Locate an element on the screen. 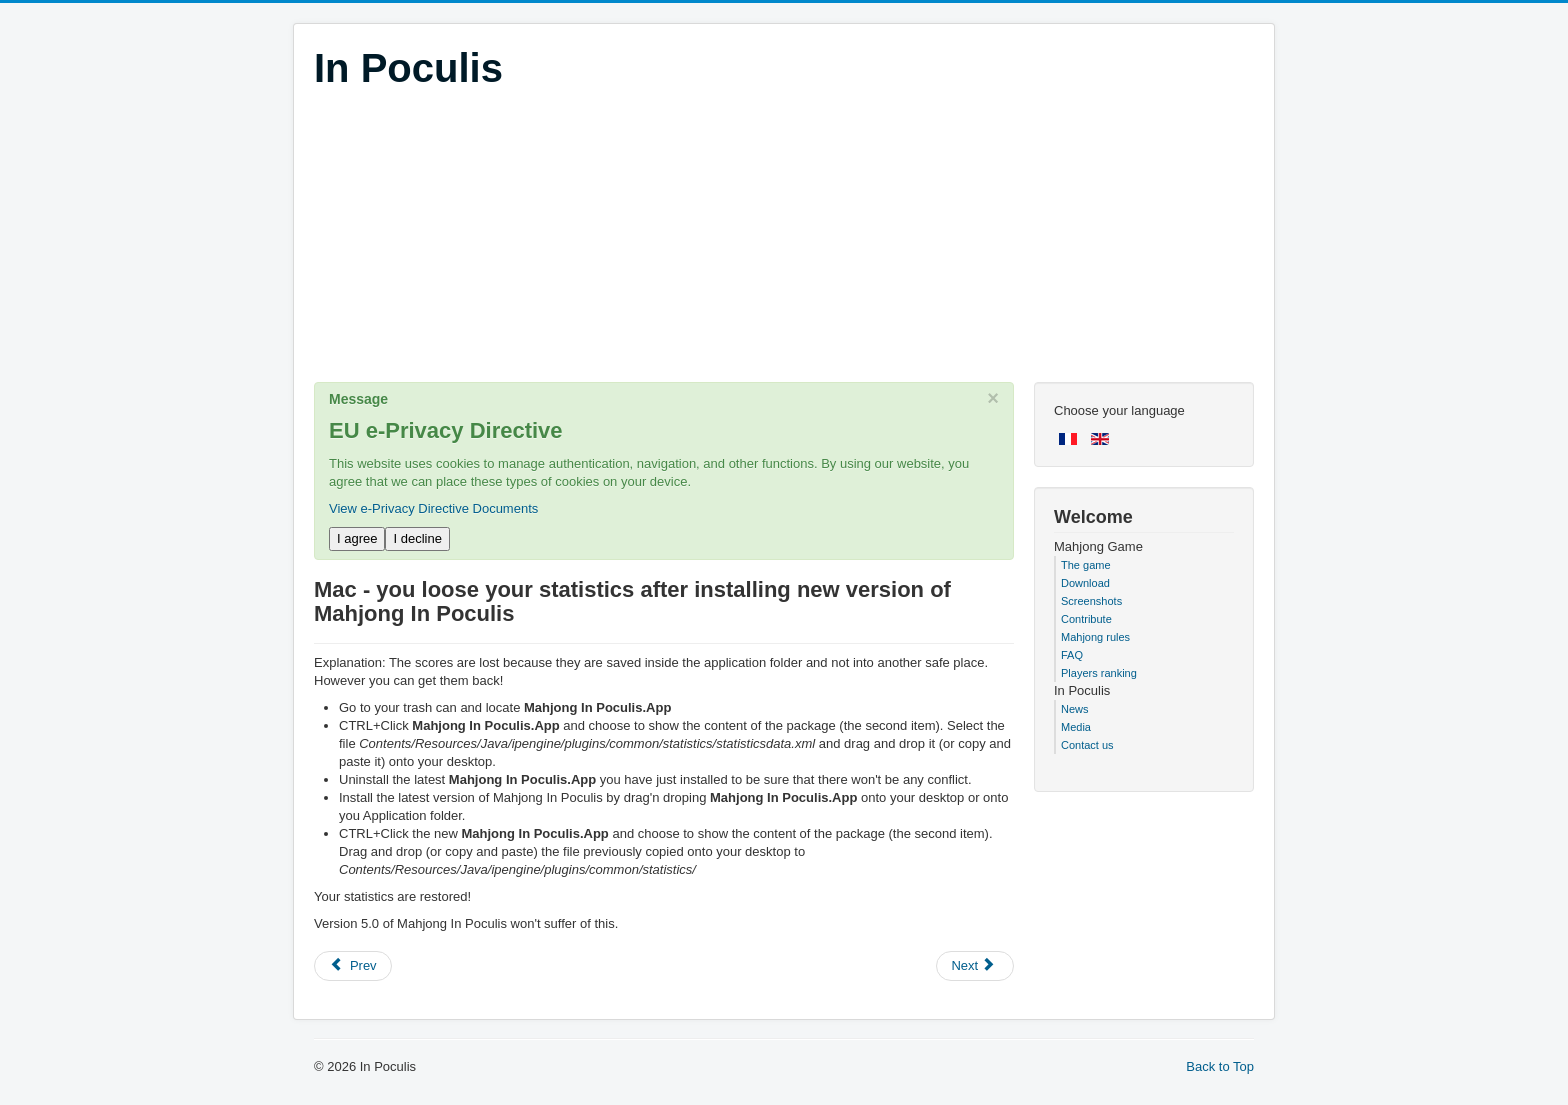  Back to Top is located at coordinates (1220, 1066).